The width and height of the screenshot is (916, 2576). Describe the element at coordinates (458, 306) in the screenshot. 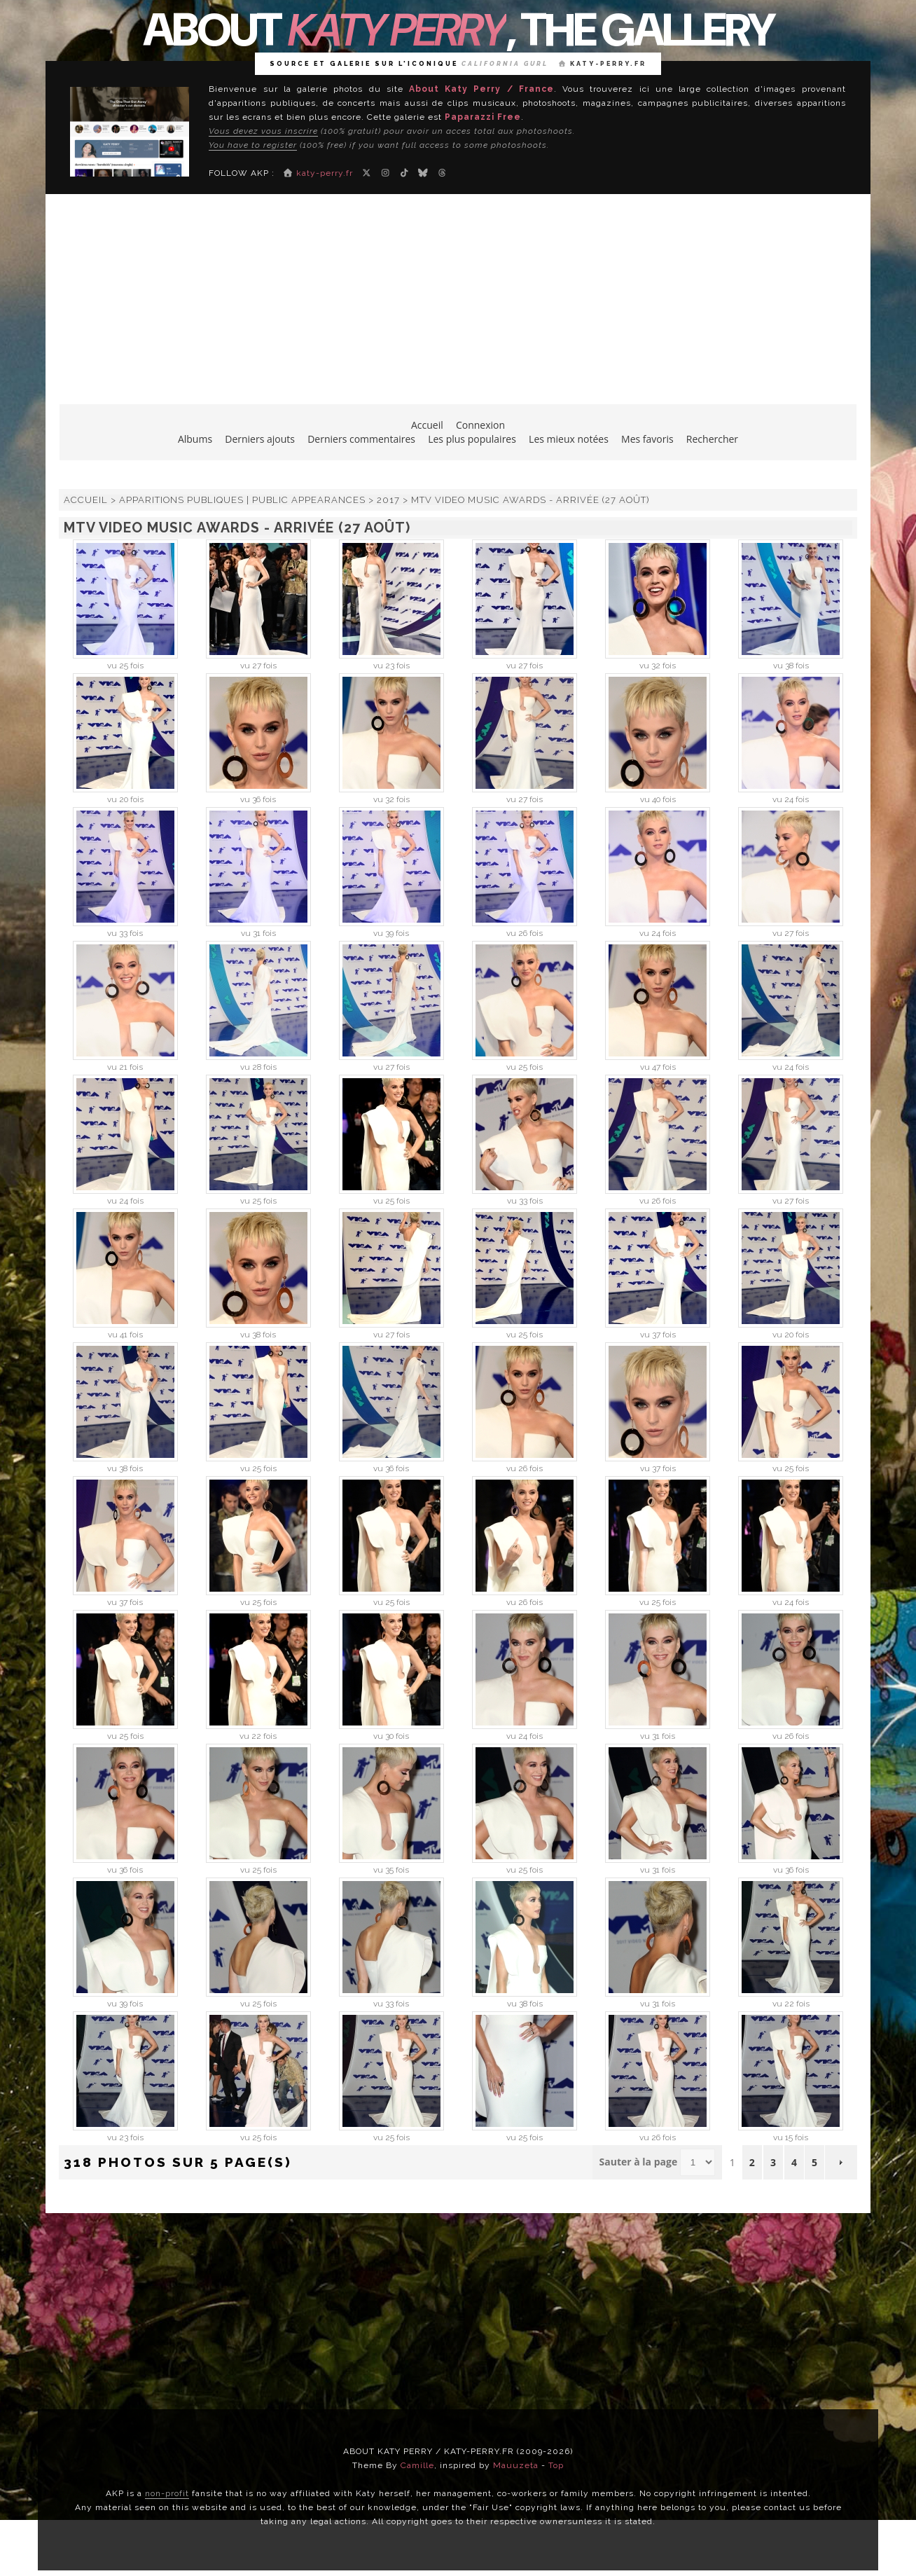

I see `[Advertisement]` at that location.